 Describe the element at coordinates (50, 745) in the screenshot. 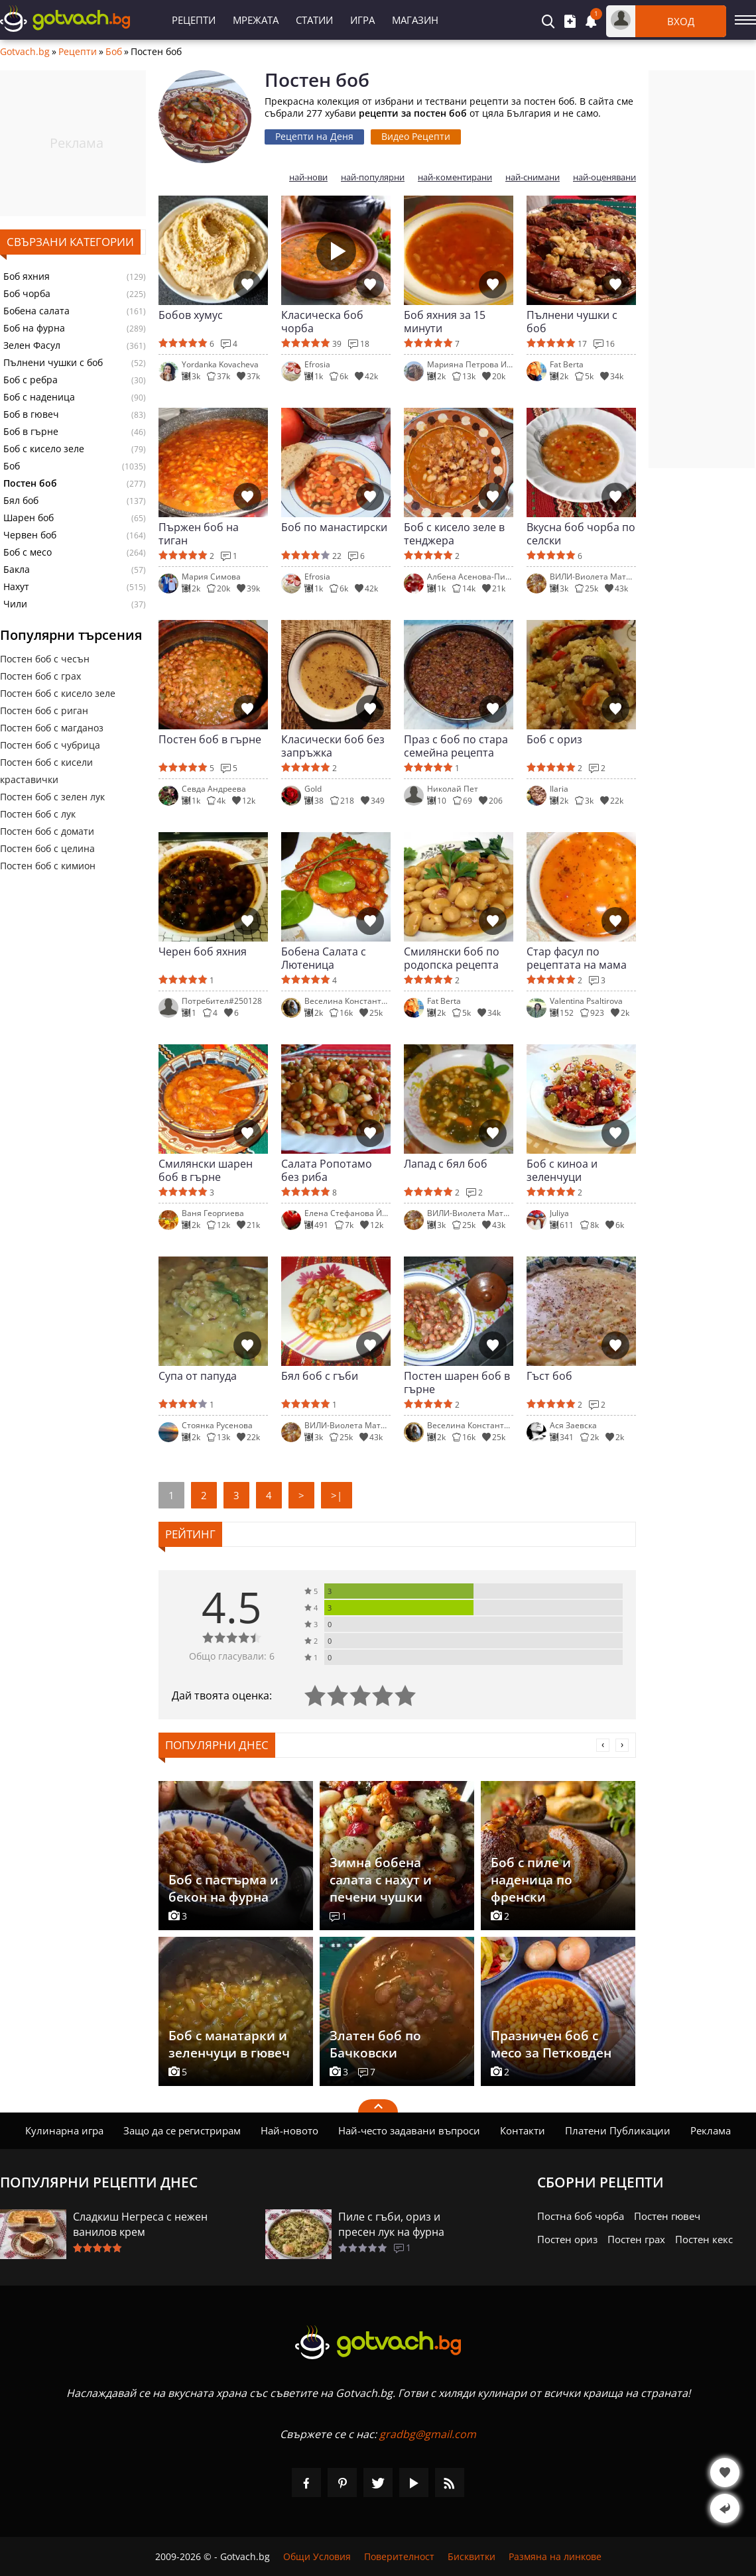

I see `Постен боб с чубрица` at that location.